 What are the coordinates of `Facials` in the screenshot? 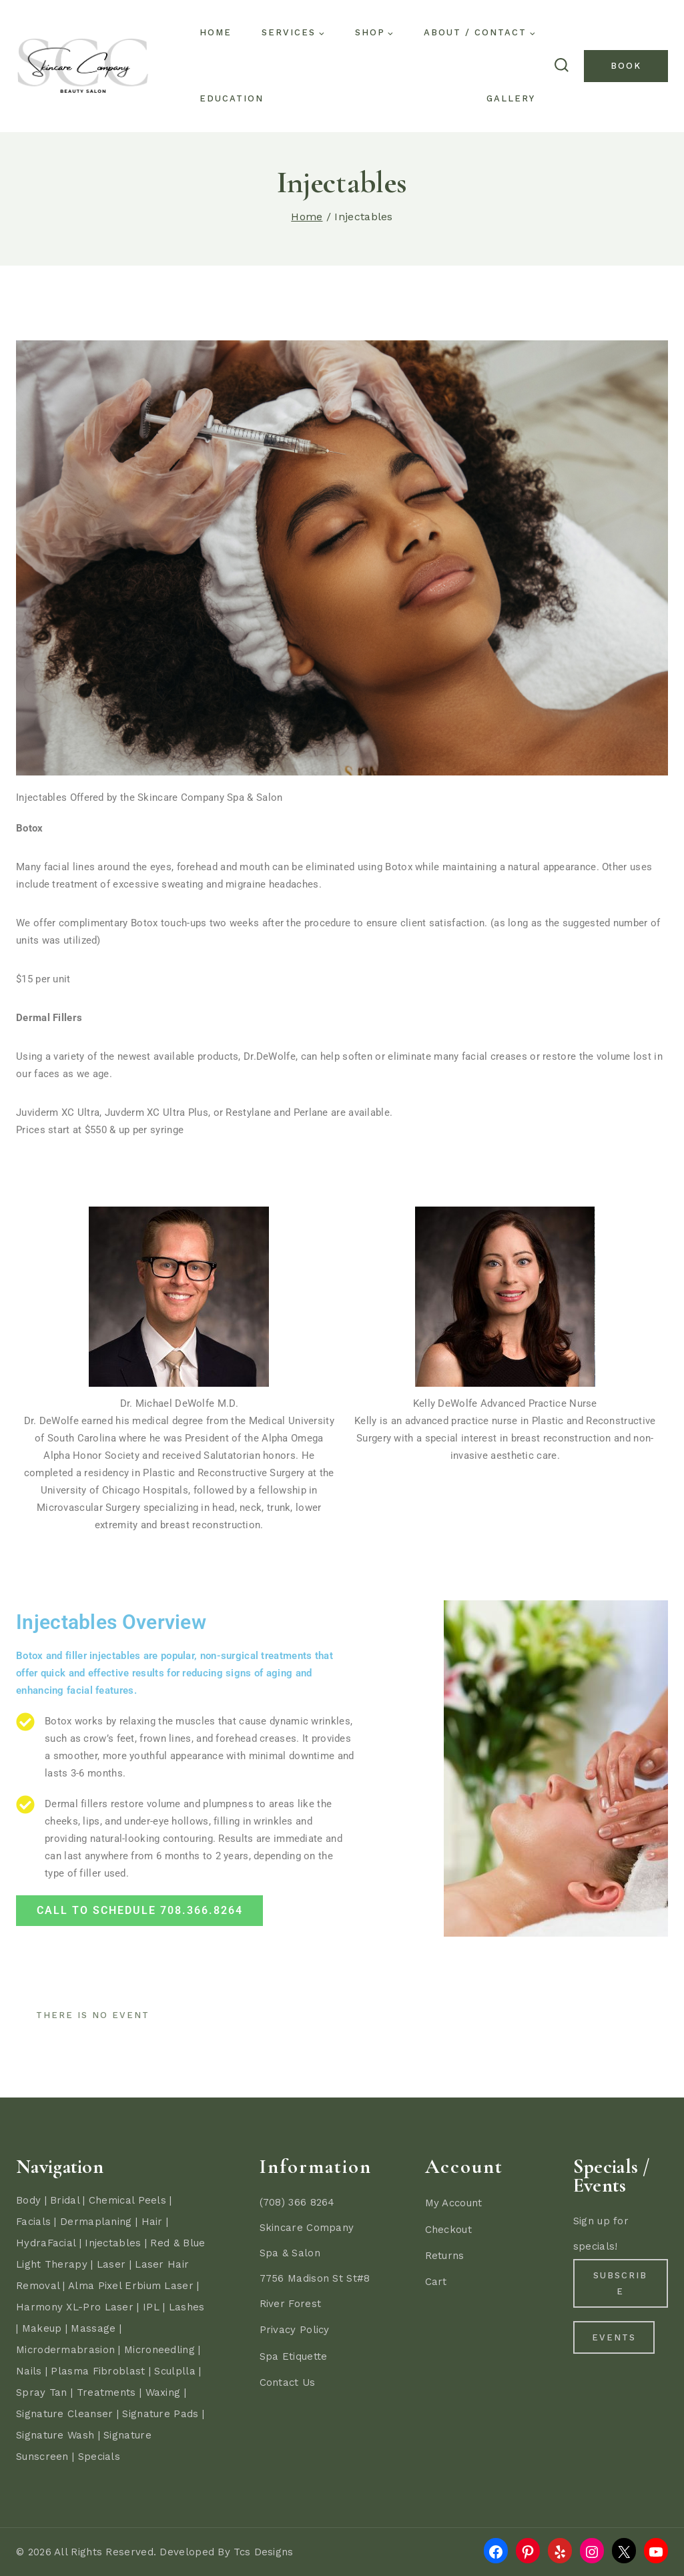 It's located at (33, 2222).